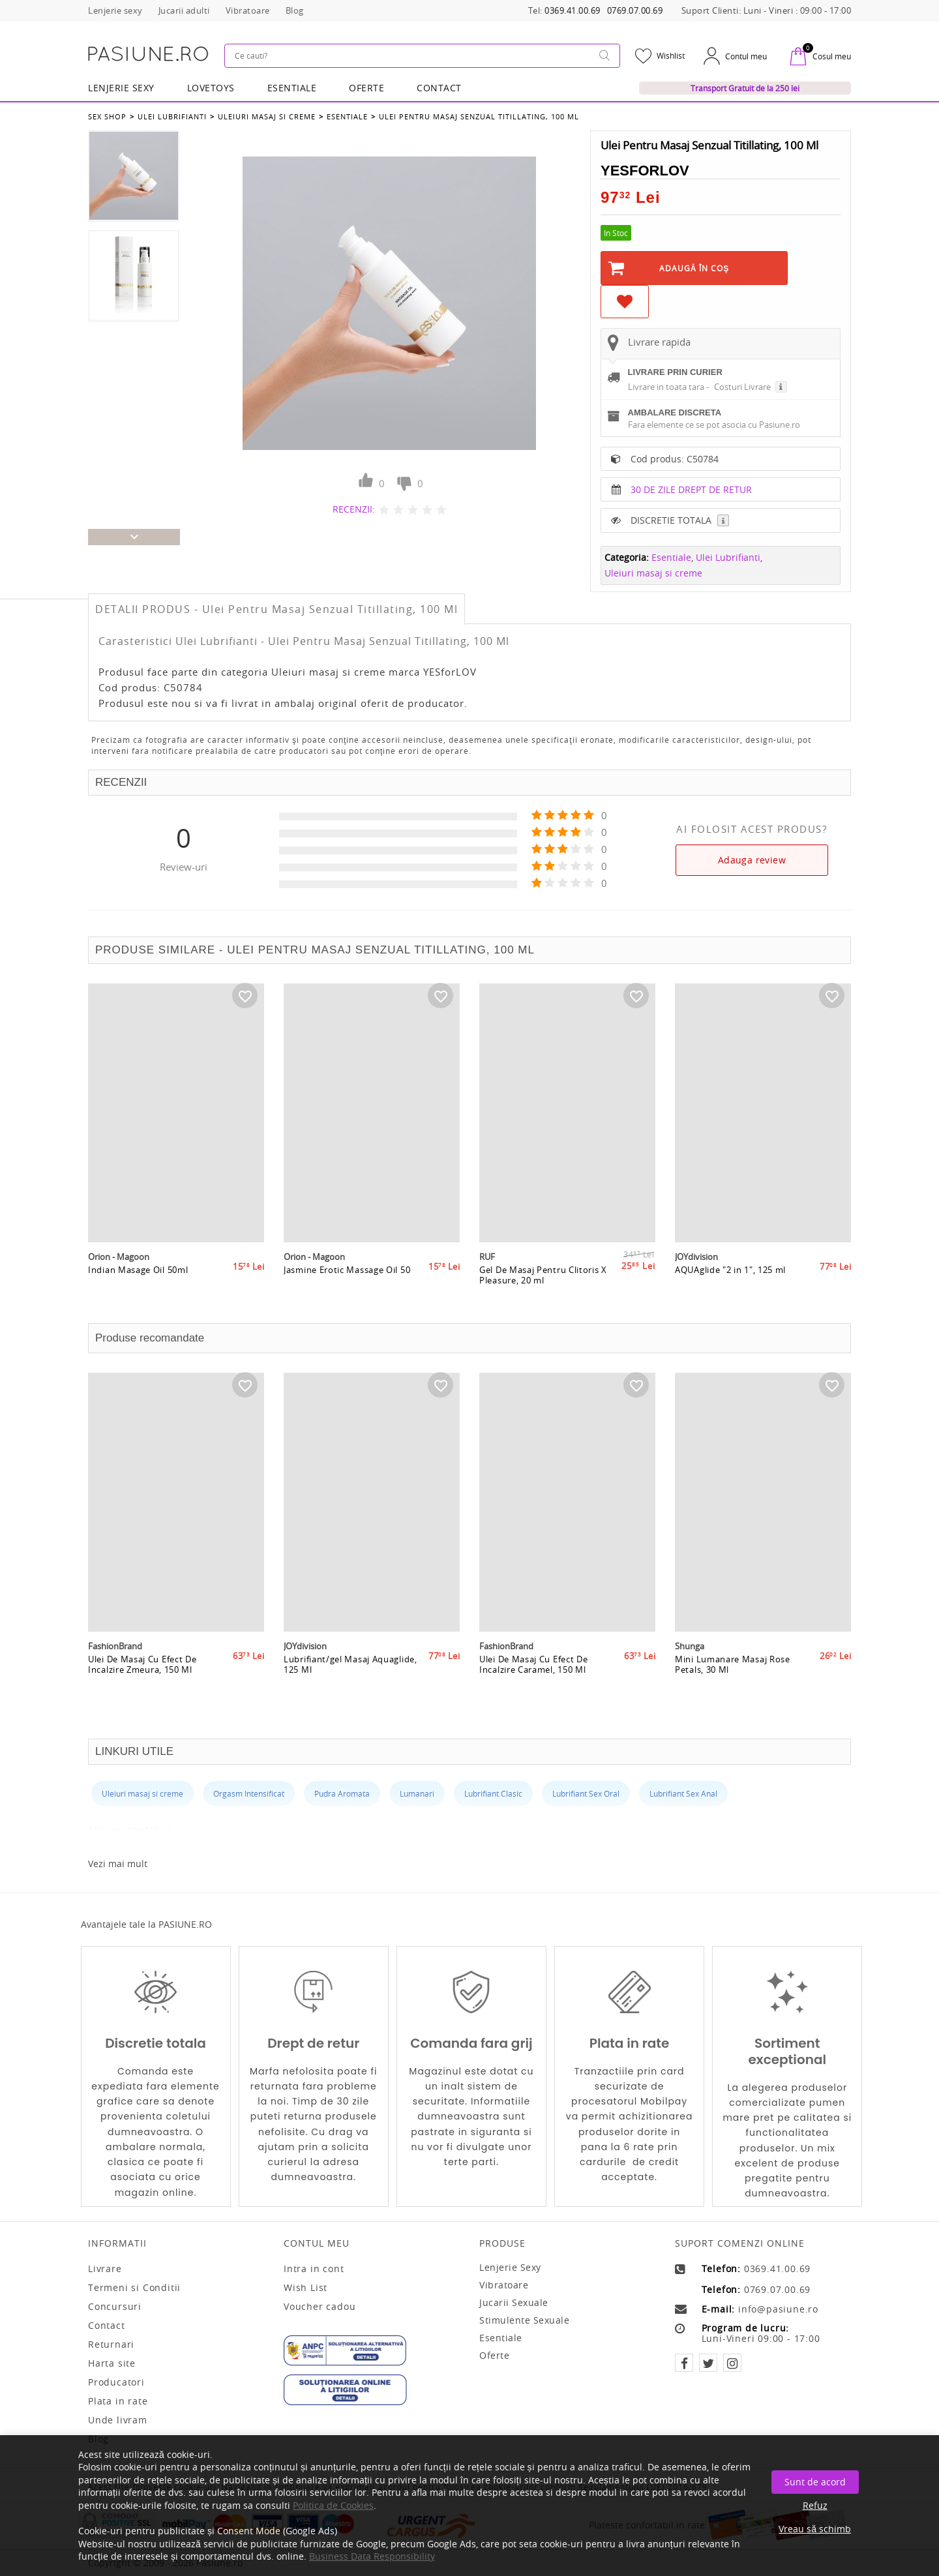 This screenshot has width=939, height=2576. Describe the element at coordinates (439, 88) in the screenshot. I see `Contact` at that location.